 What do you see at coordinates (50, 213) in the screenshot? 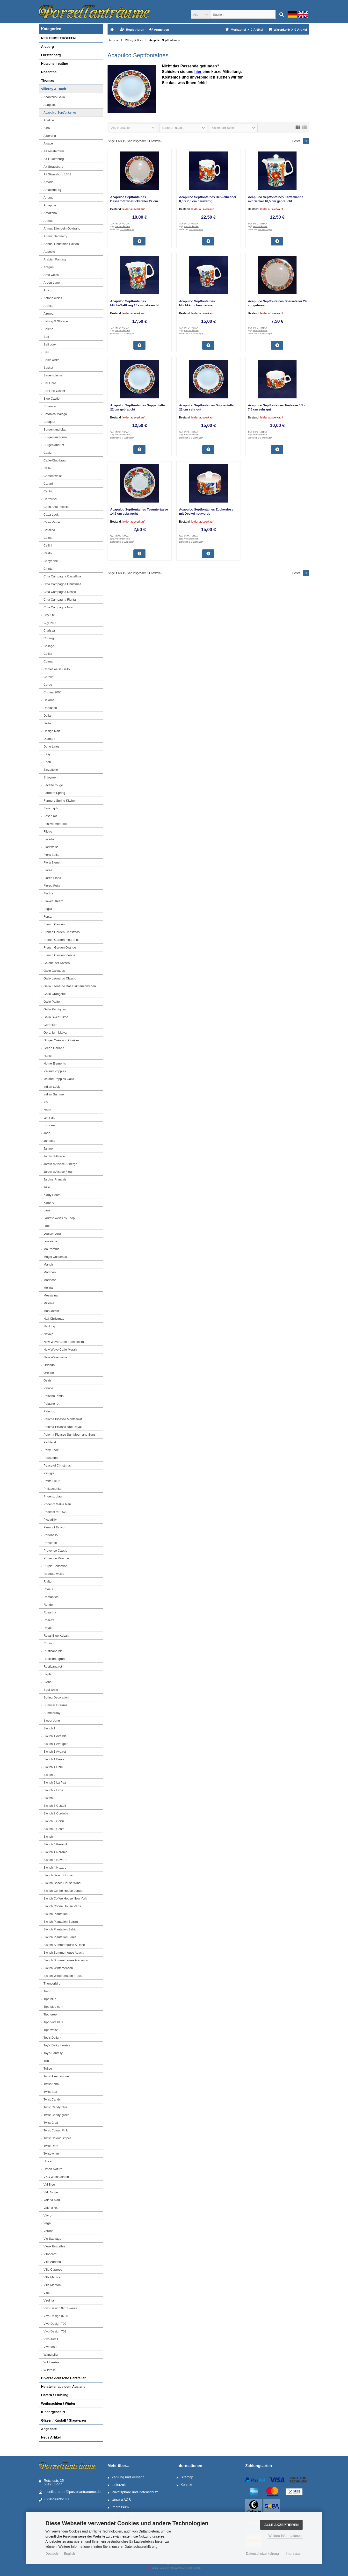
I see `Amazona` at bounding box center [50, 213].